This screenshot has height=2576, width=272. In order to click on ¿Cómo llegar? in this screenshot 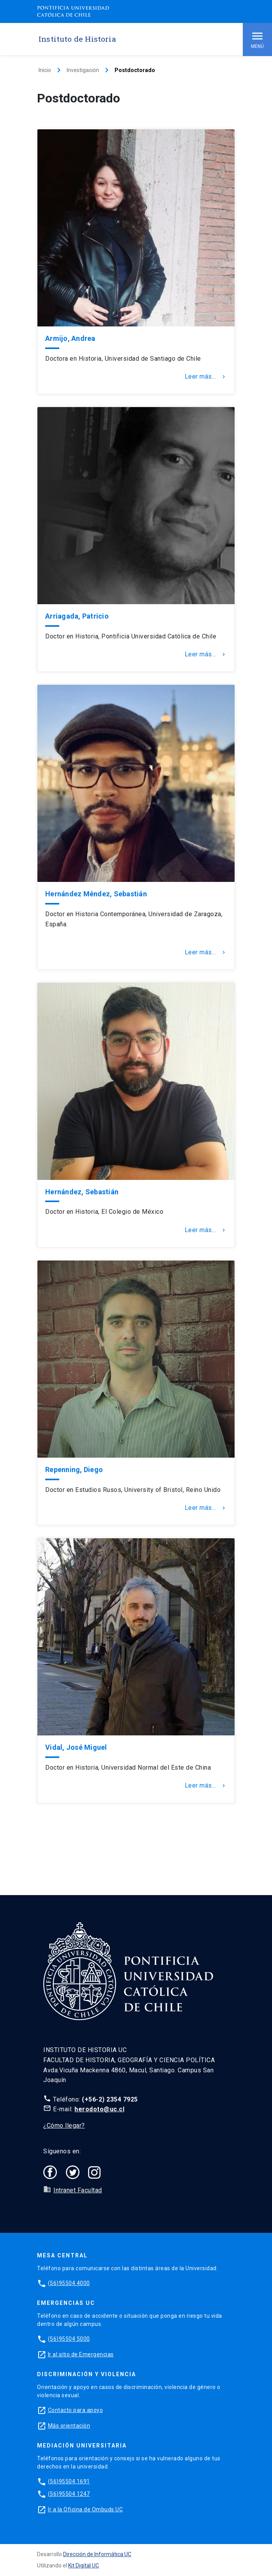, I will do `click(64, 2125)`.